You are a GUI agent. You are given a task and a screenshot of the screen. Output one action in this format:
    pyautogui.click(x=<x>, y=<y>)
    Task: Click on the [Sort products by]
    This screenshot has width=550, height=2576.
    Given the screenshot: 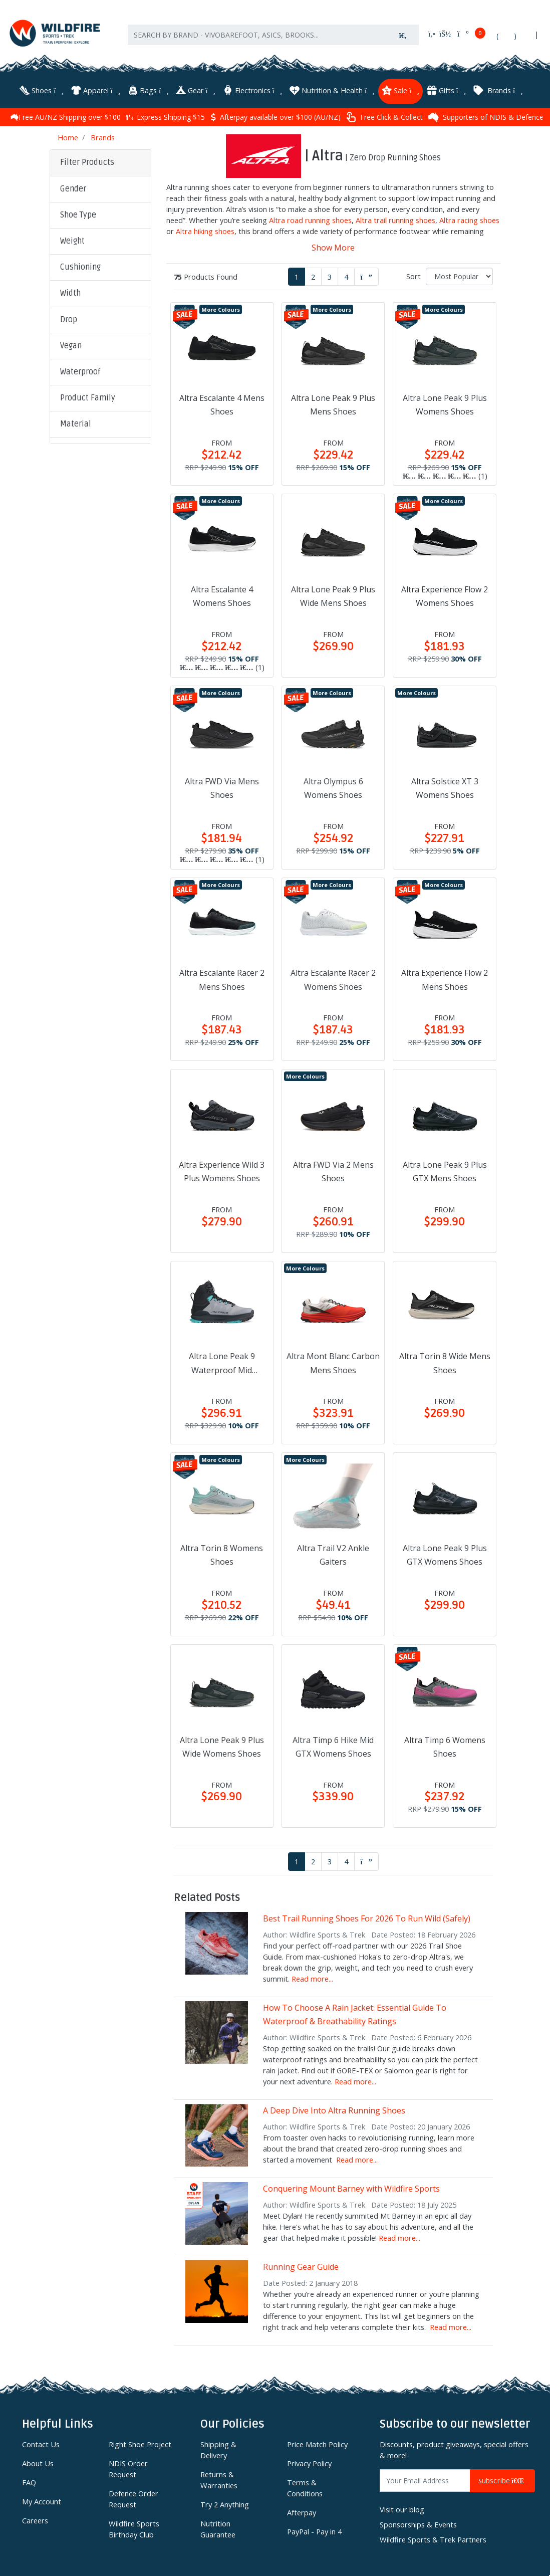 What is the action you would take?
    pyautogui.click(x=459, y=274)
    